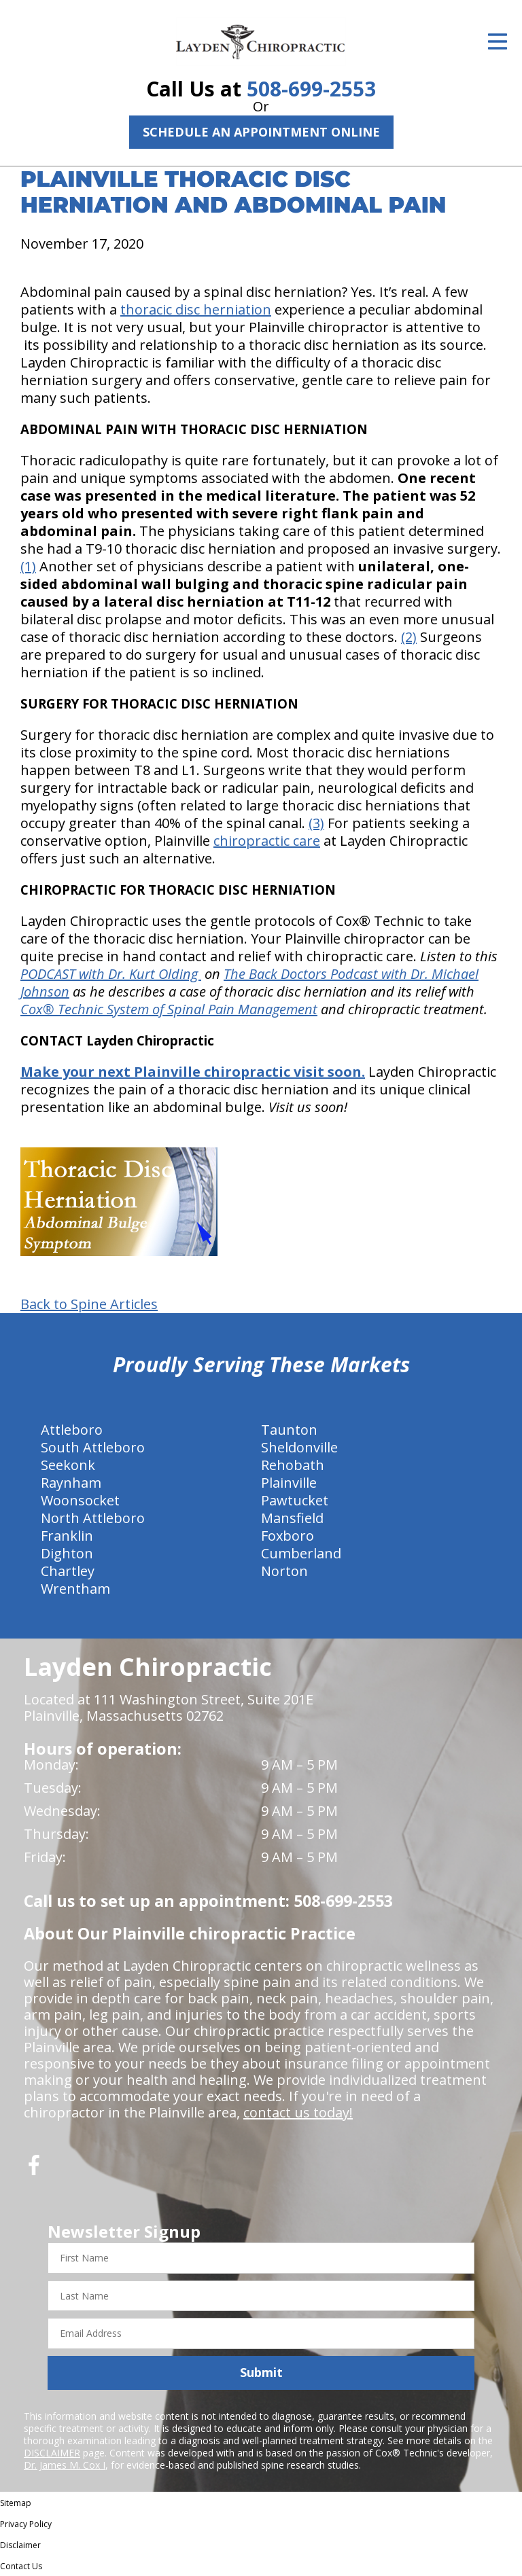  What do you see at coordinates (292, 1465) in the screenshot?
I see `Rehobath` at bounding box center [292, 1465].